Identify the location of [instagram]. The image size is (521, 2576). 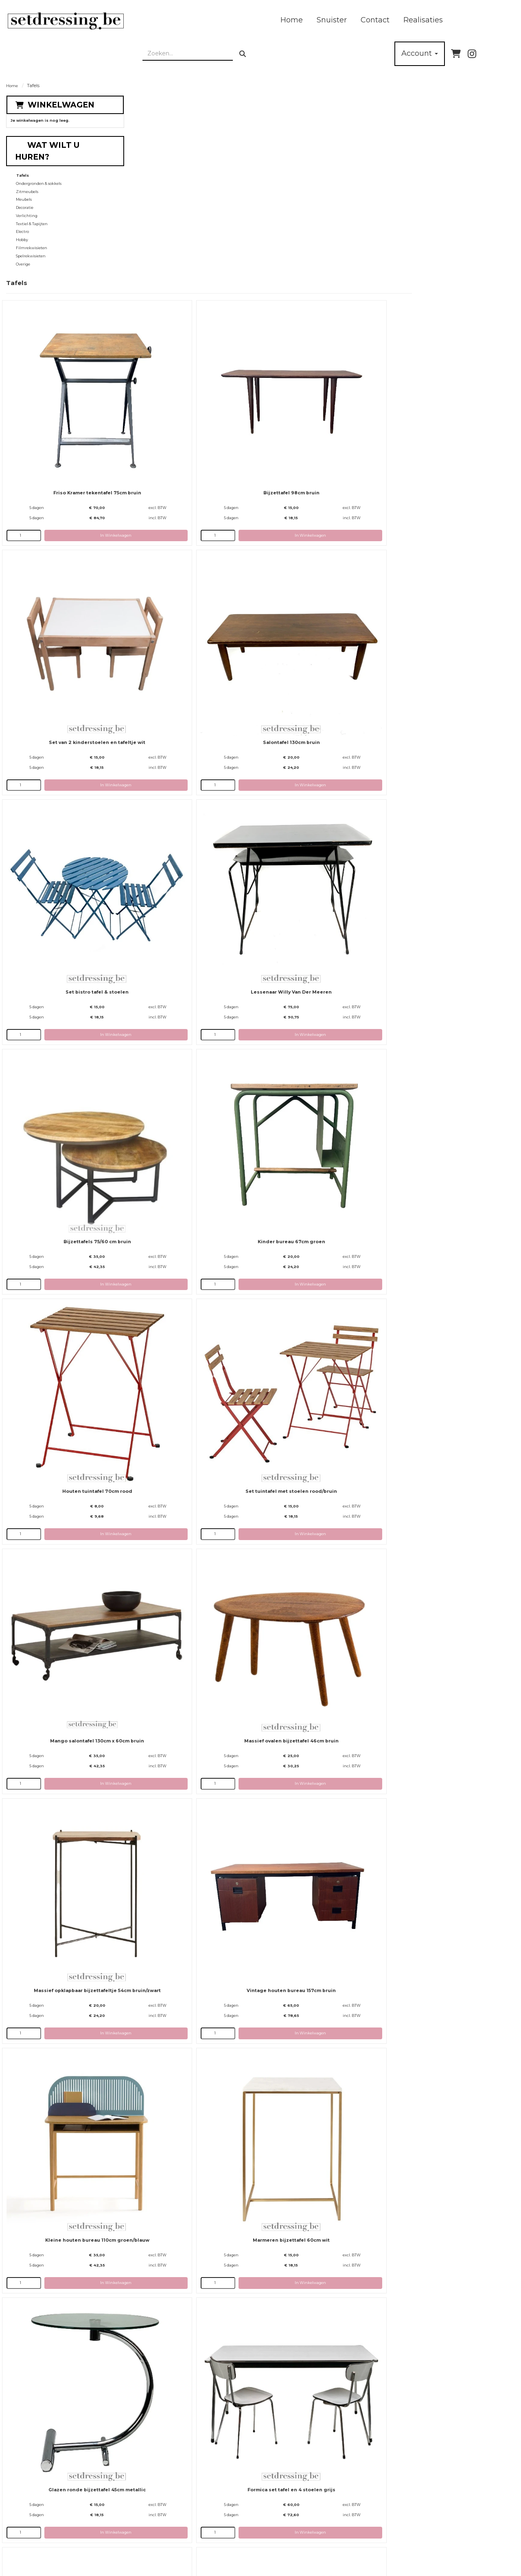
(472, 45).